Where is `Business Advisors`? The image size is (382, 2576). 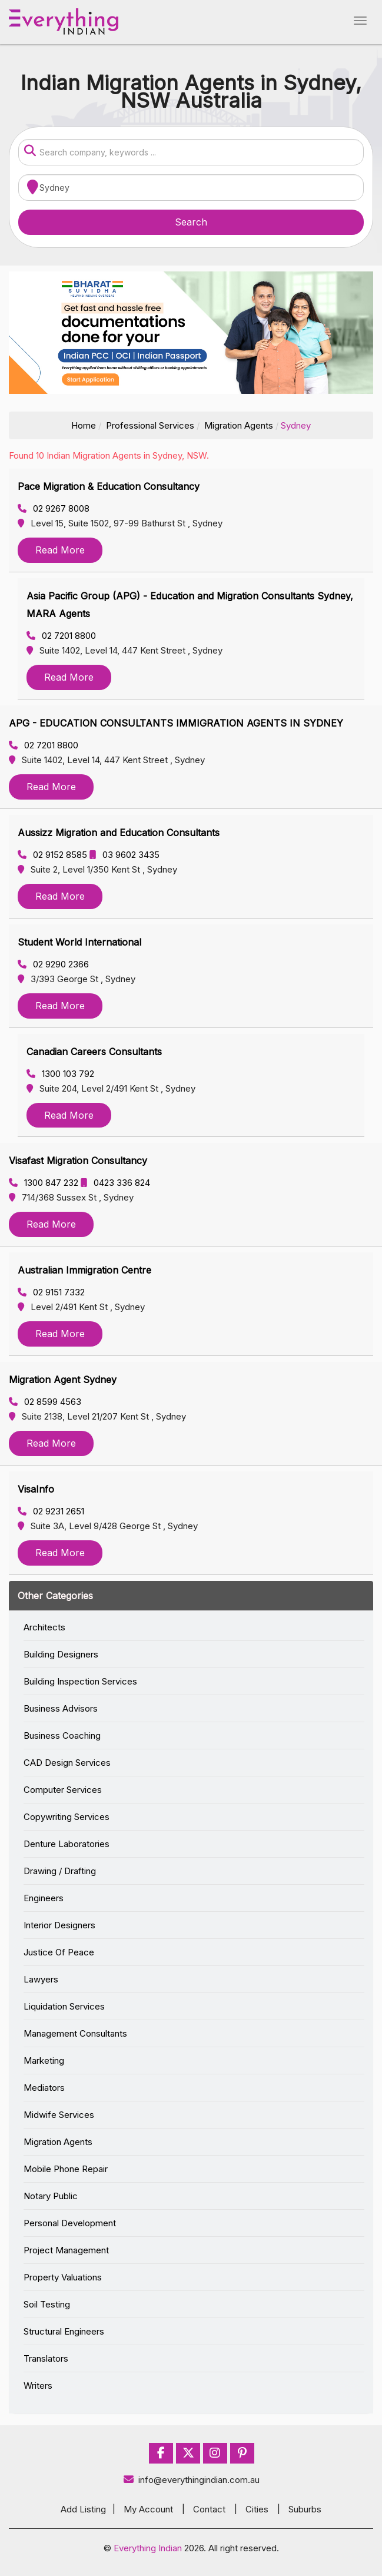 Business Advisors is located at coordinates (61, 1708).